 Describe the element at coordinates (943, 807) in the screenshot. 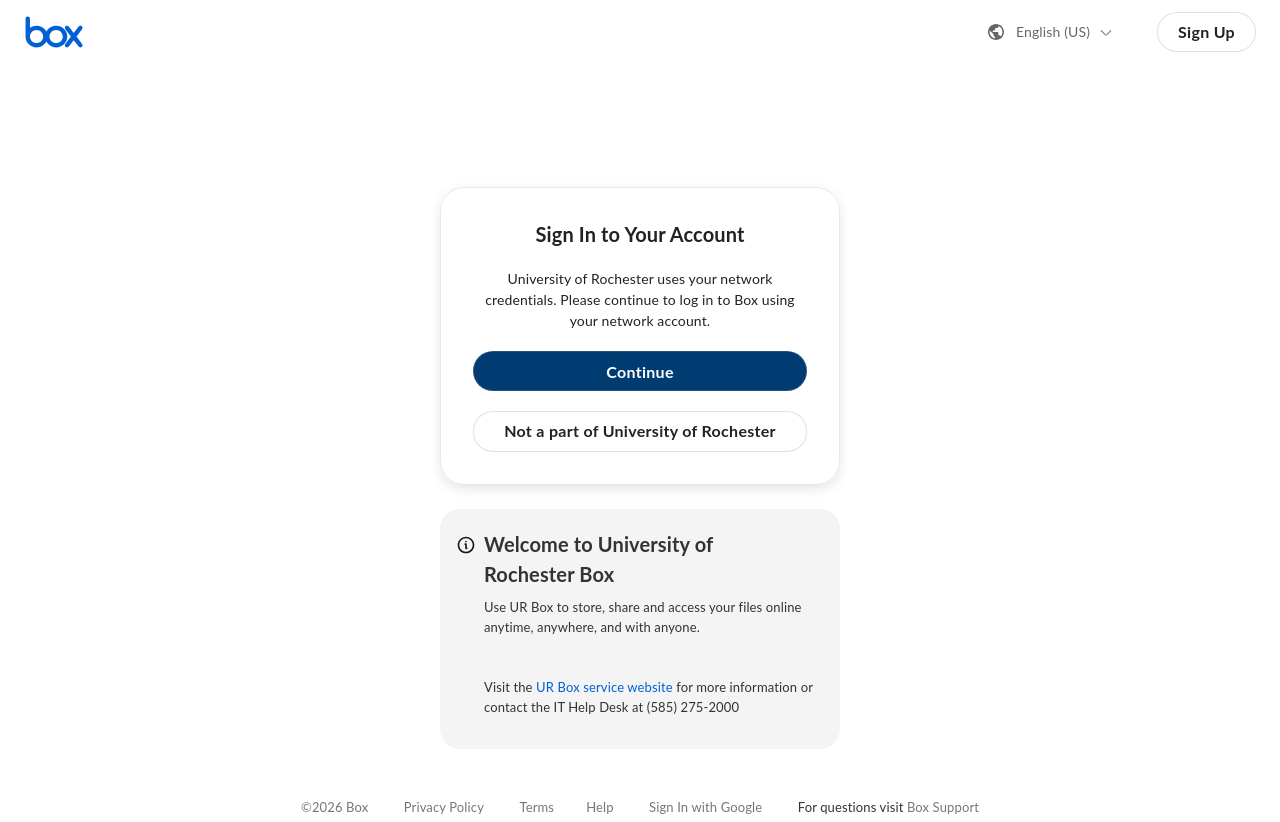

I see `Box Support` at that location.